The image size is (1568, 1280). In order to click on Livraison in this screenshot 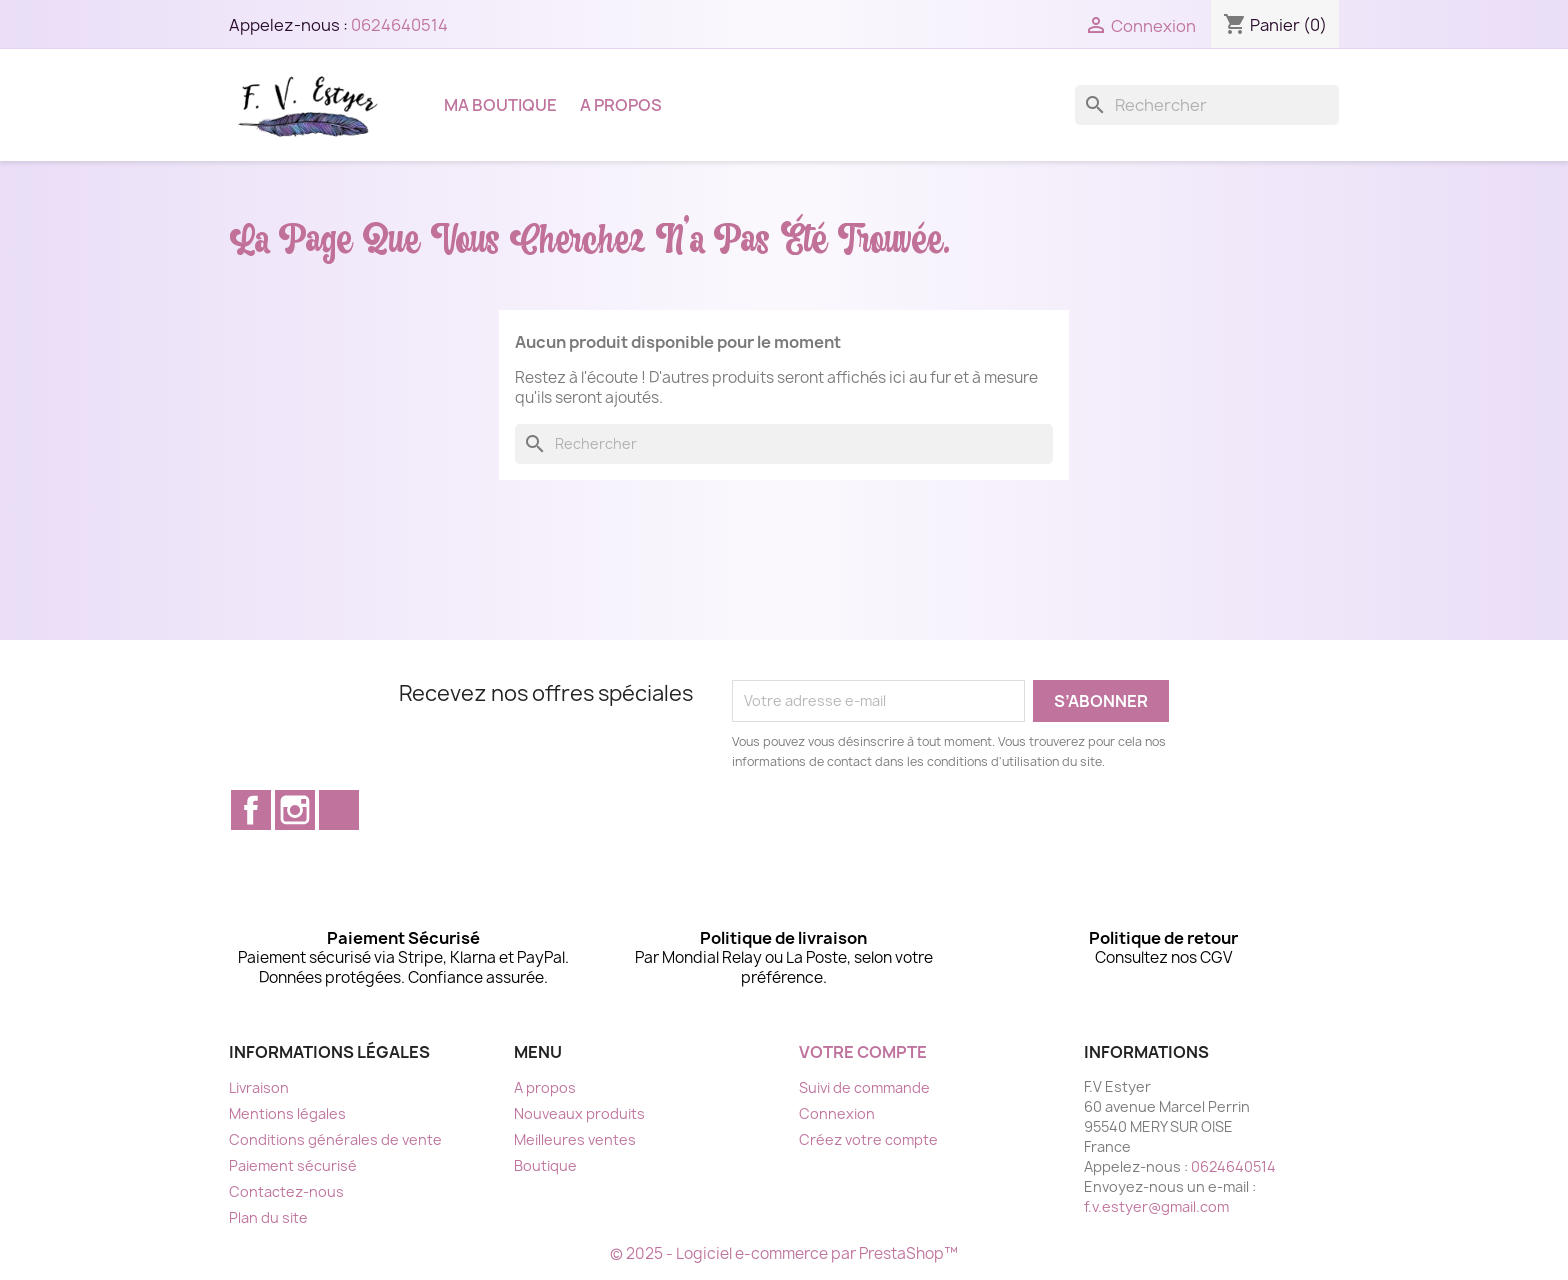, I will do `click(259, 1087)`.